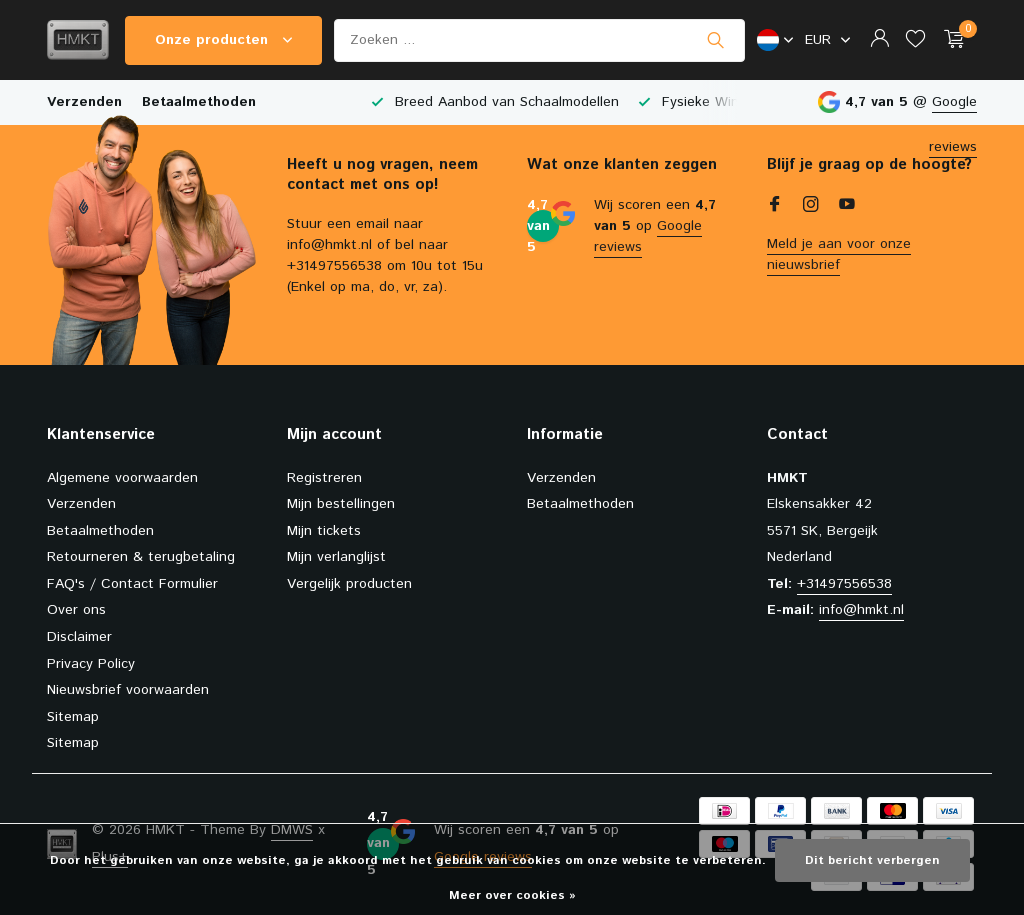 This screenshot has height=915, width=1024. I want to click on Meld je aan voor onze nieuwsbrief, so click(839, 254).